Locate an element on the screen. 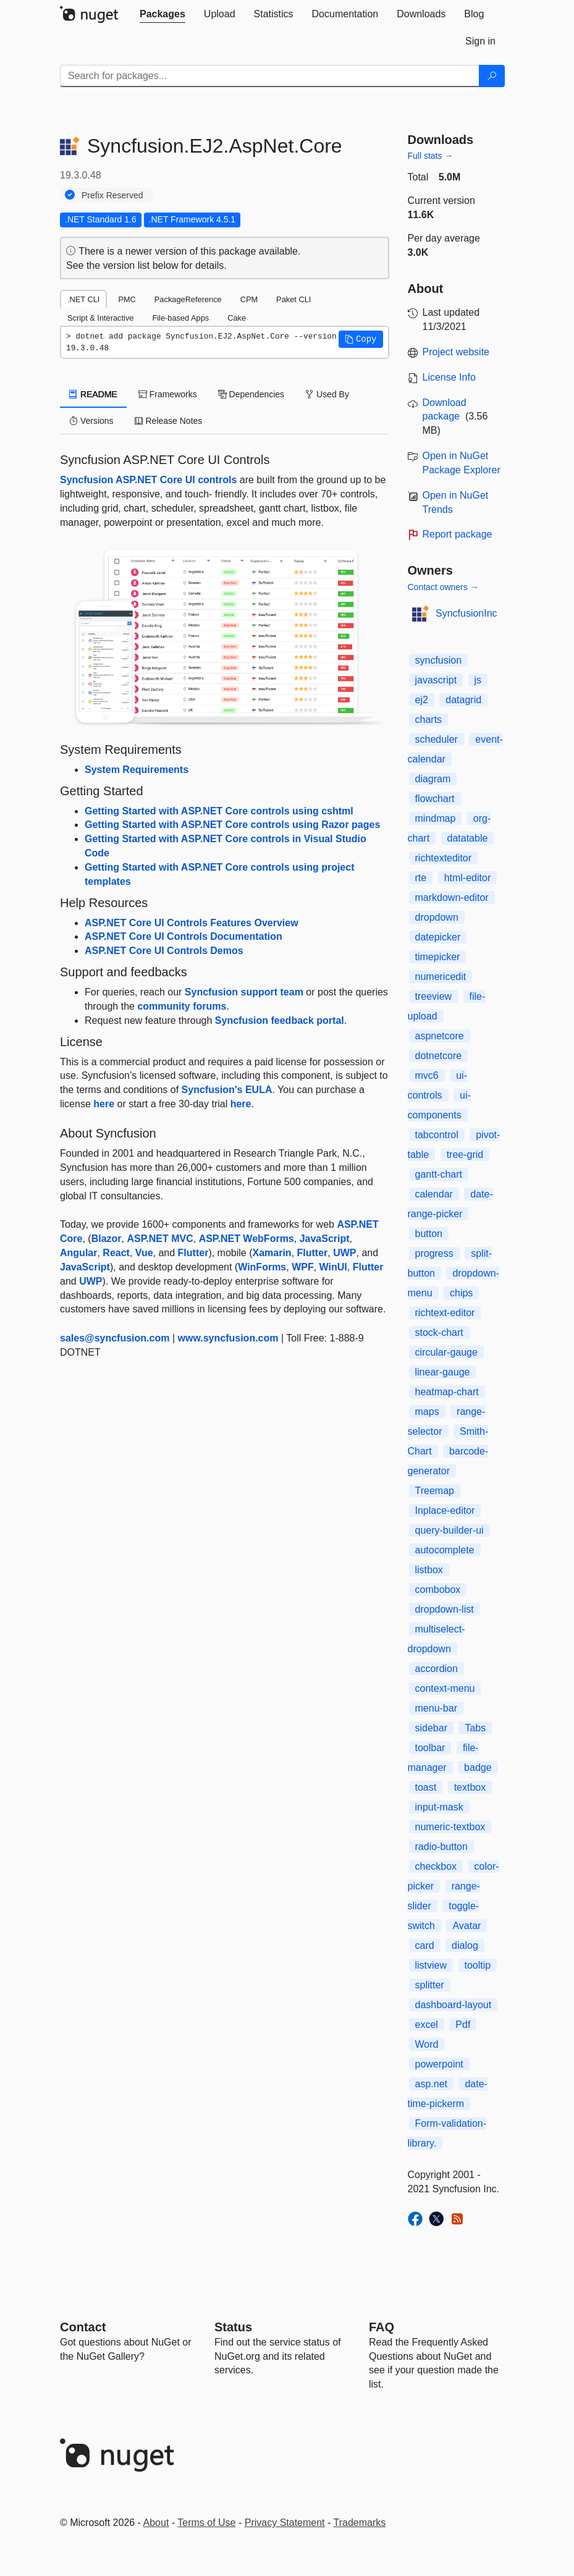 This screenshot has height=2576, width=574. datagrid is located at coordinates (463, 700).